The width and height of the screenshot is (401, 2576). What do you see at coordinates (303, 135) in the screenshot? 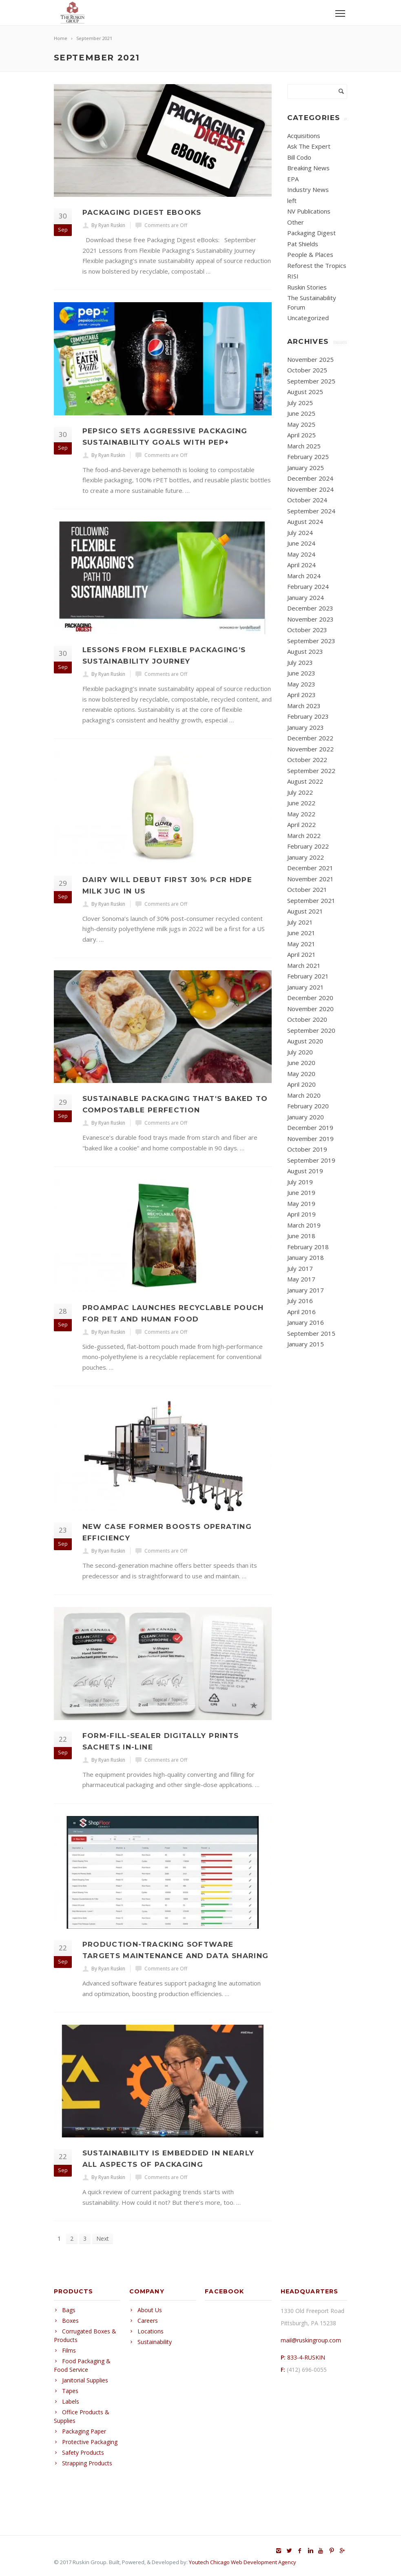
I see `Acquisitions` at bounding box center [303, 135].